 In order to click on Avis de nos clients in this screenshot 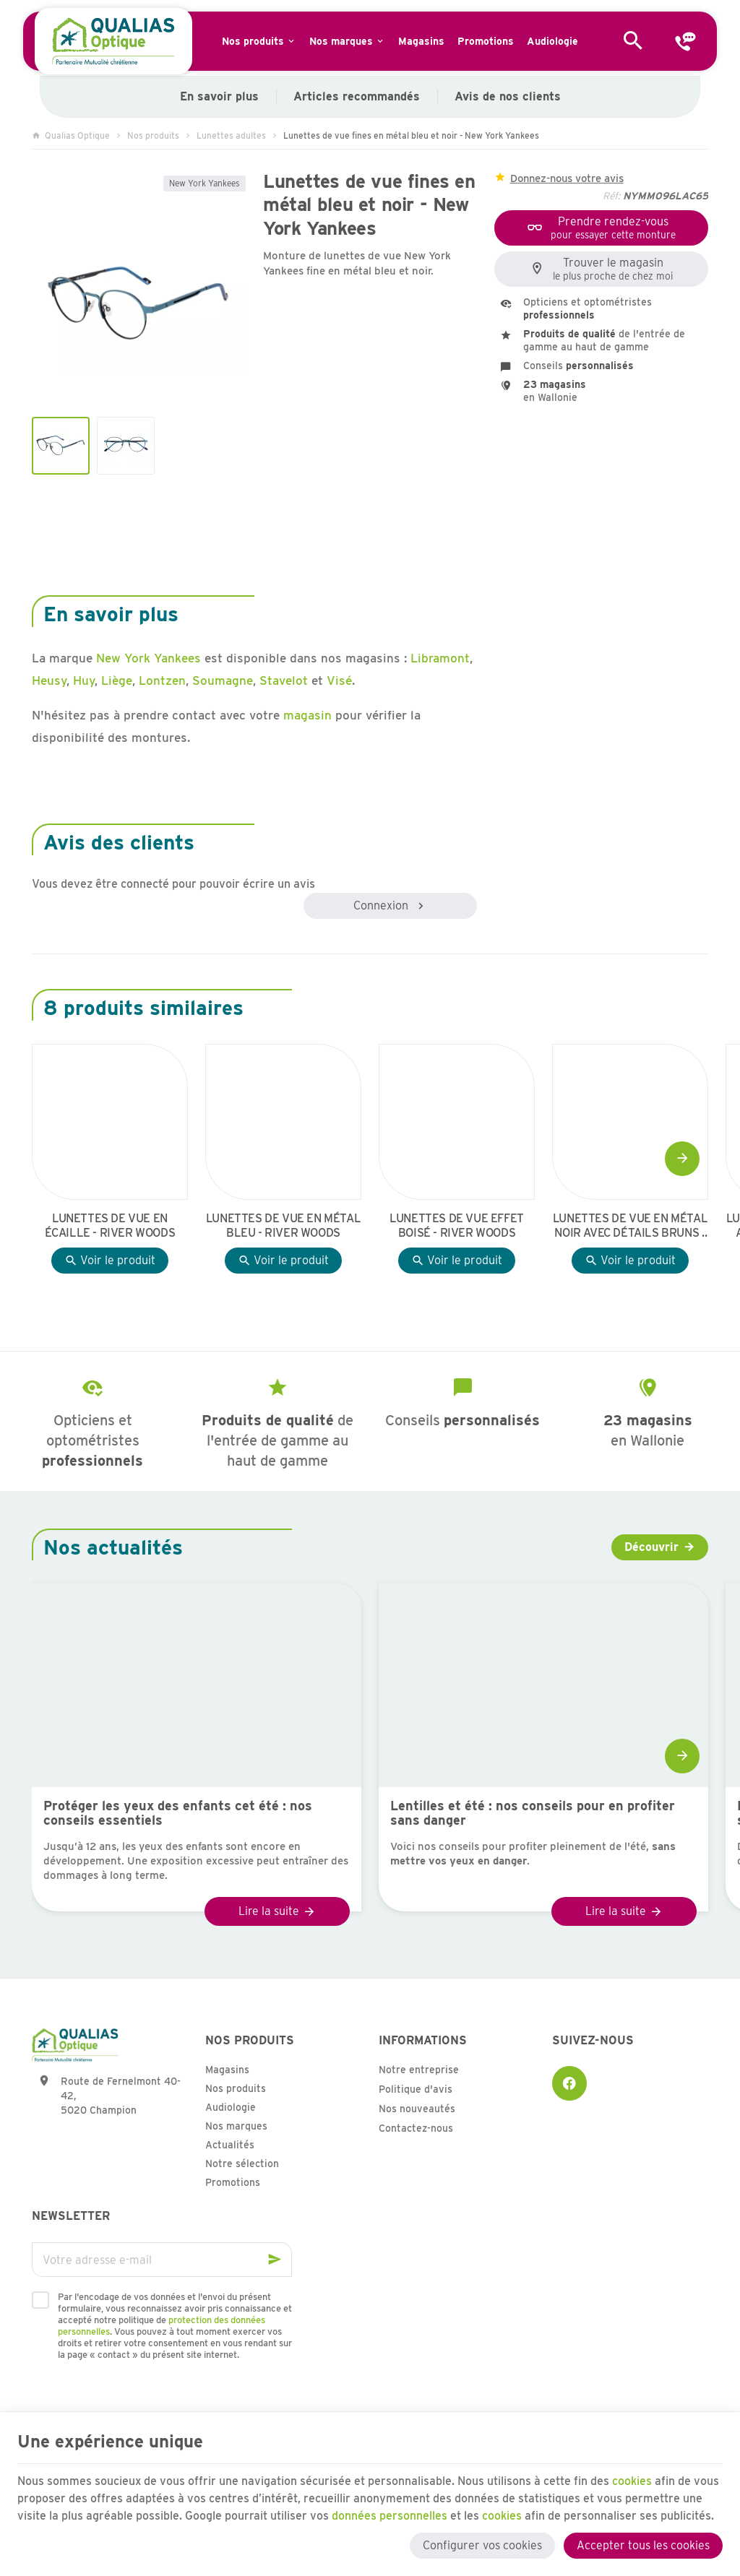, I will do `click(508, 96)`.